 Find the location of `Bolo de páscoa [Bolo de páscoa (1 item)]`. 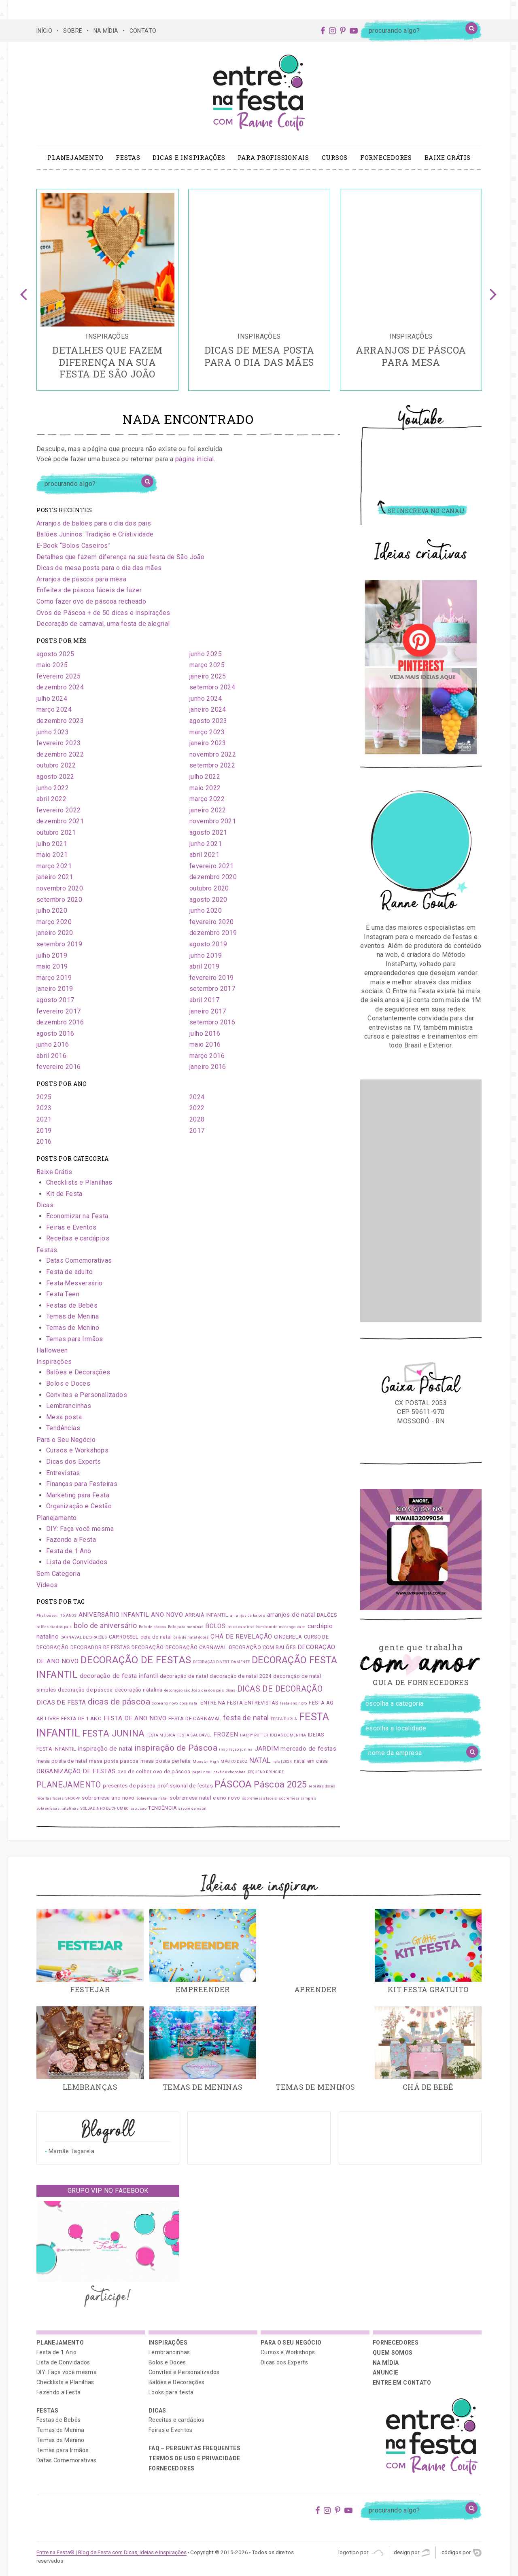

Bolo de páscoa [Bolo de páscoa (1 item)] is located at coordinates (152, 1627).